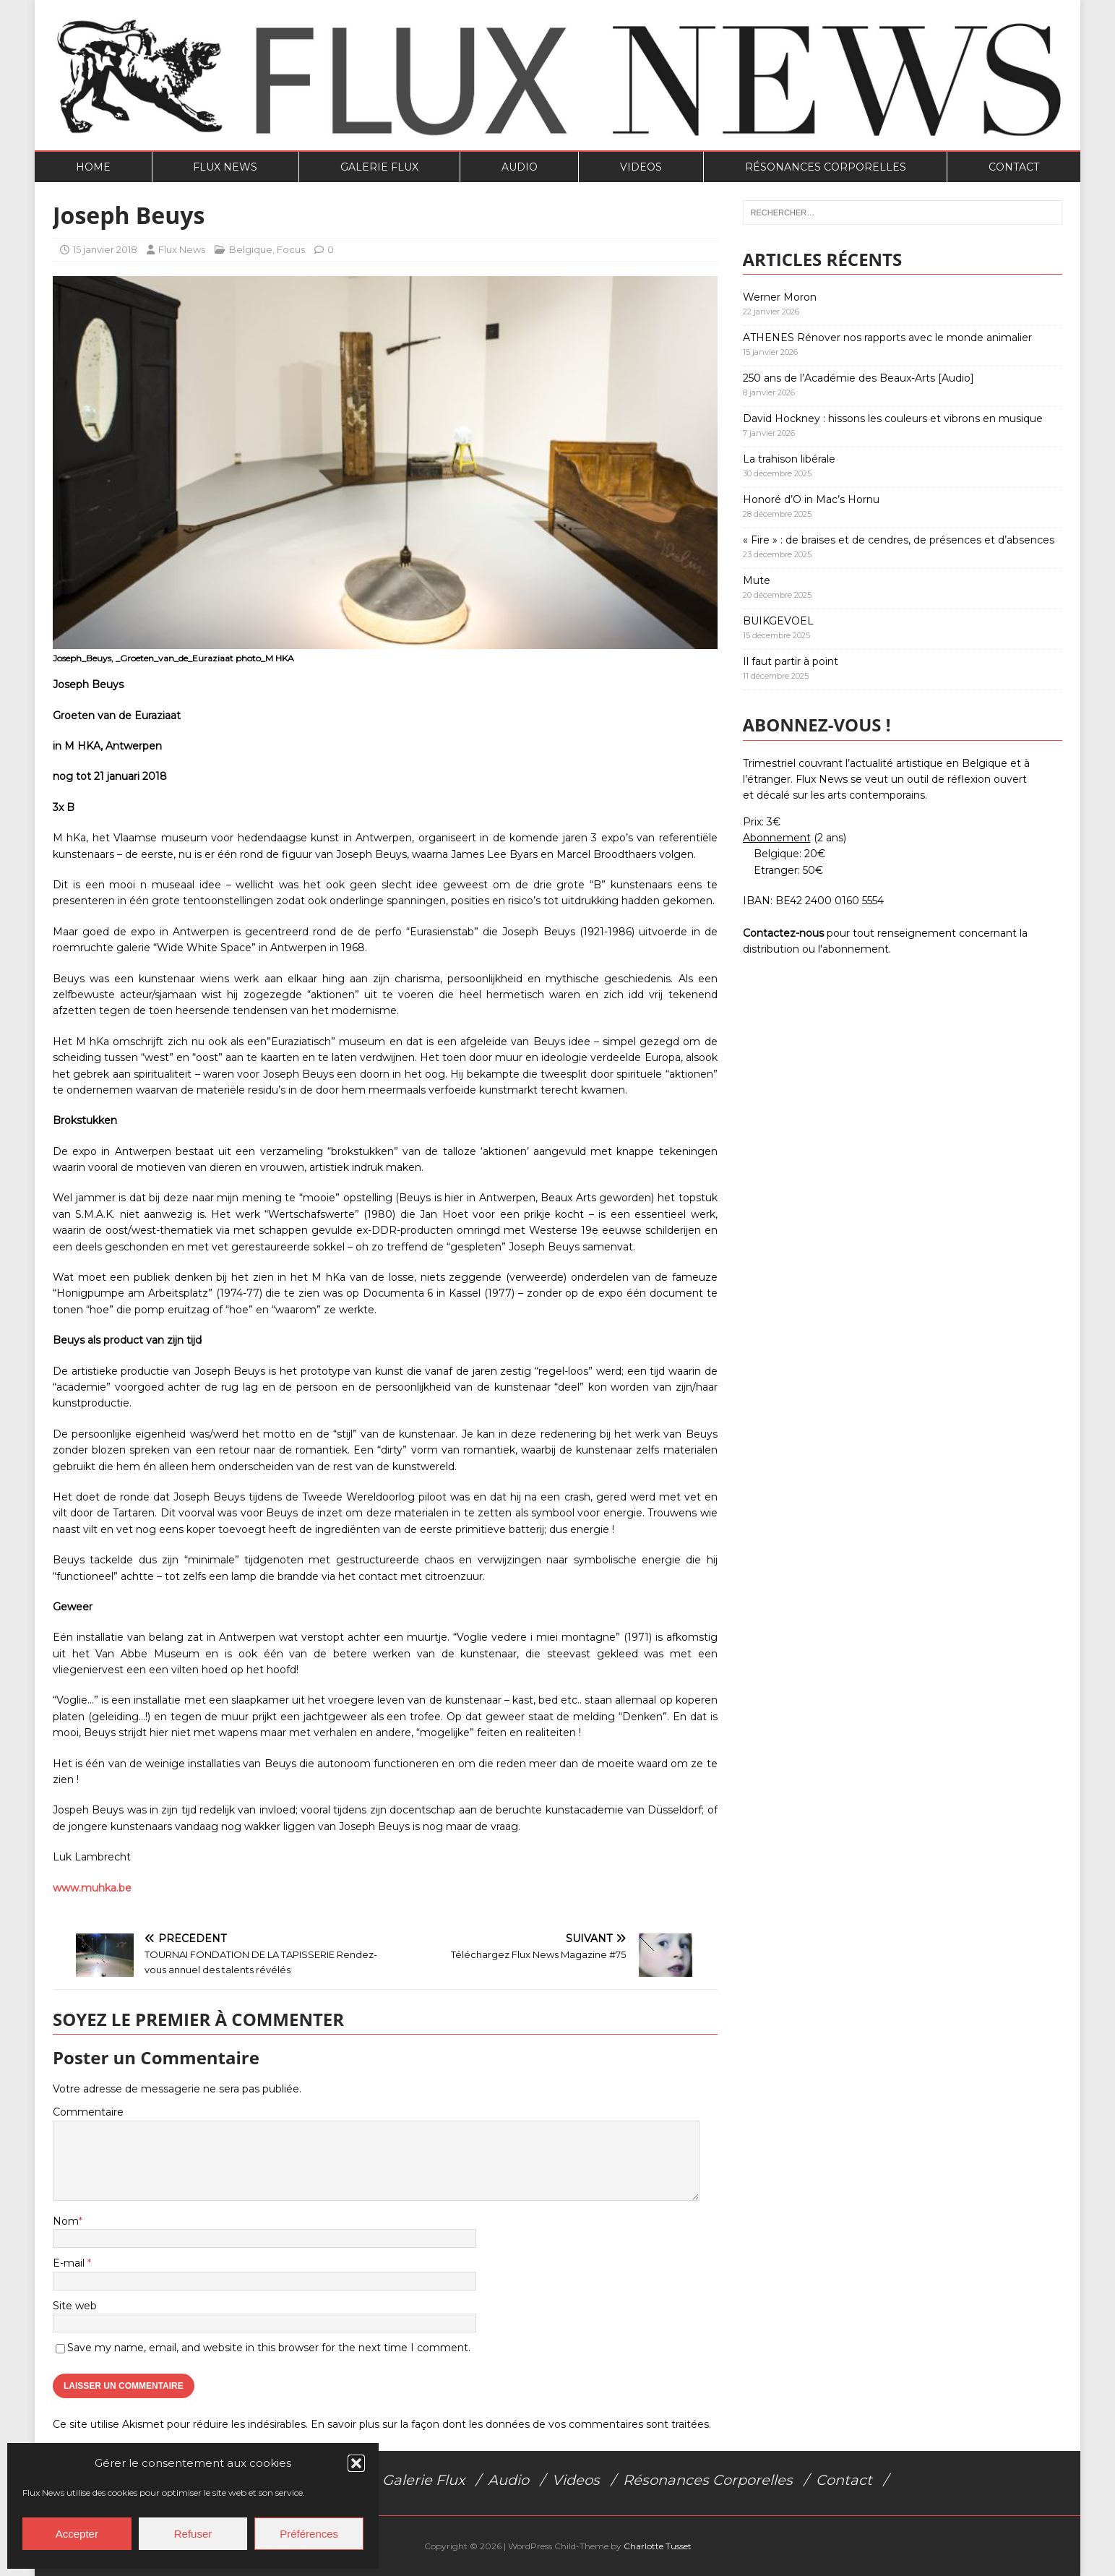  What do you see at coordinates (105, 249) in the screenshot?
I see `15 janvier 2018` at bounding box center [105, 249].